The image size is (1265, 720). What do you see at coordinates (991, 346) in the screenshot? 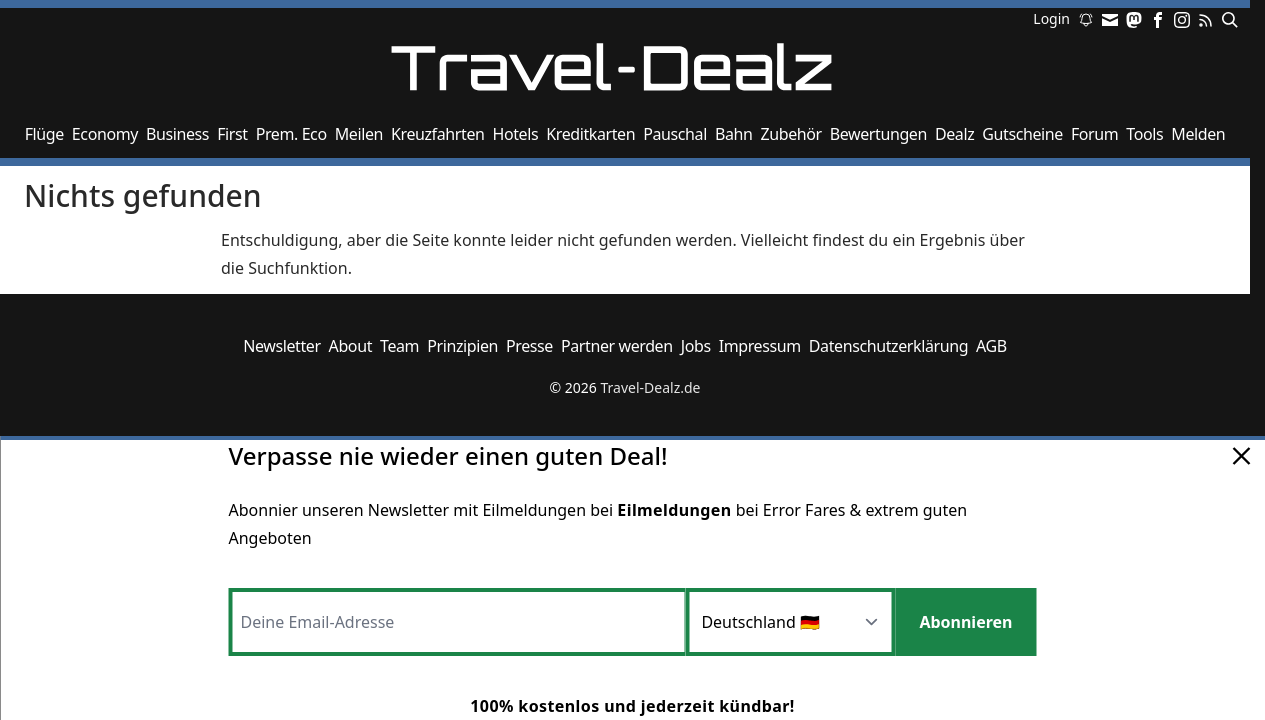
I see `AGB` at bounding box center [991, 346].